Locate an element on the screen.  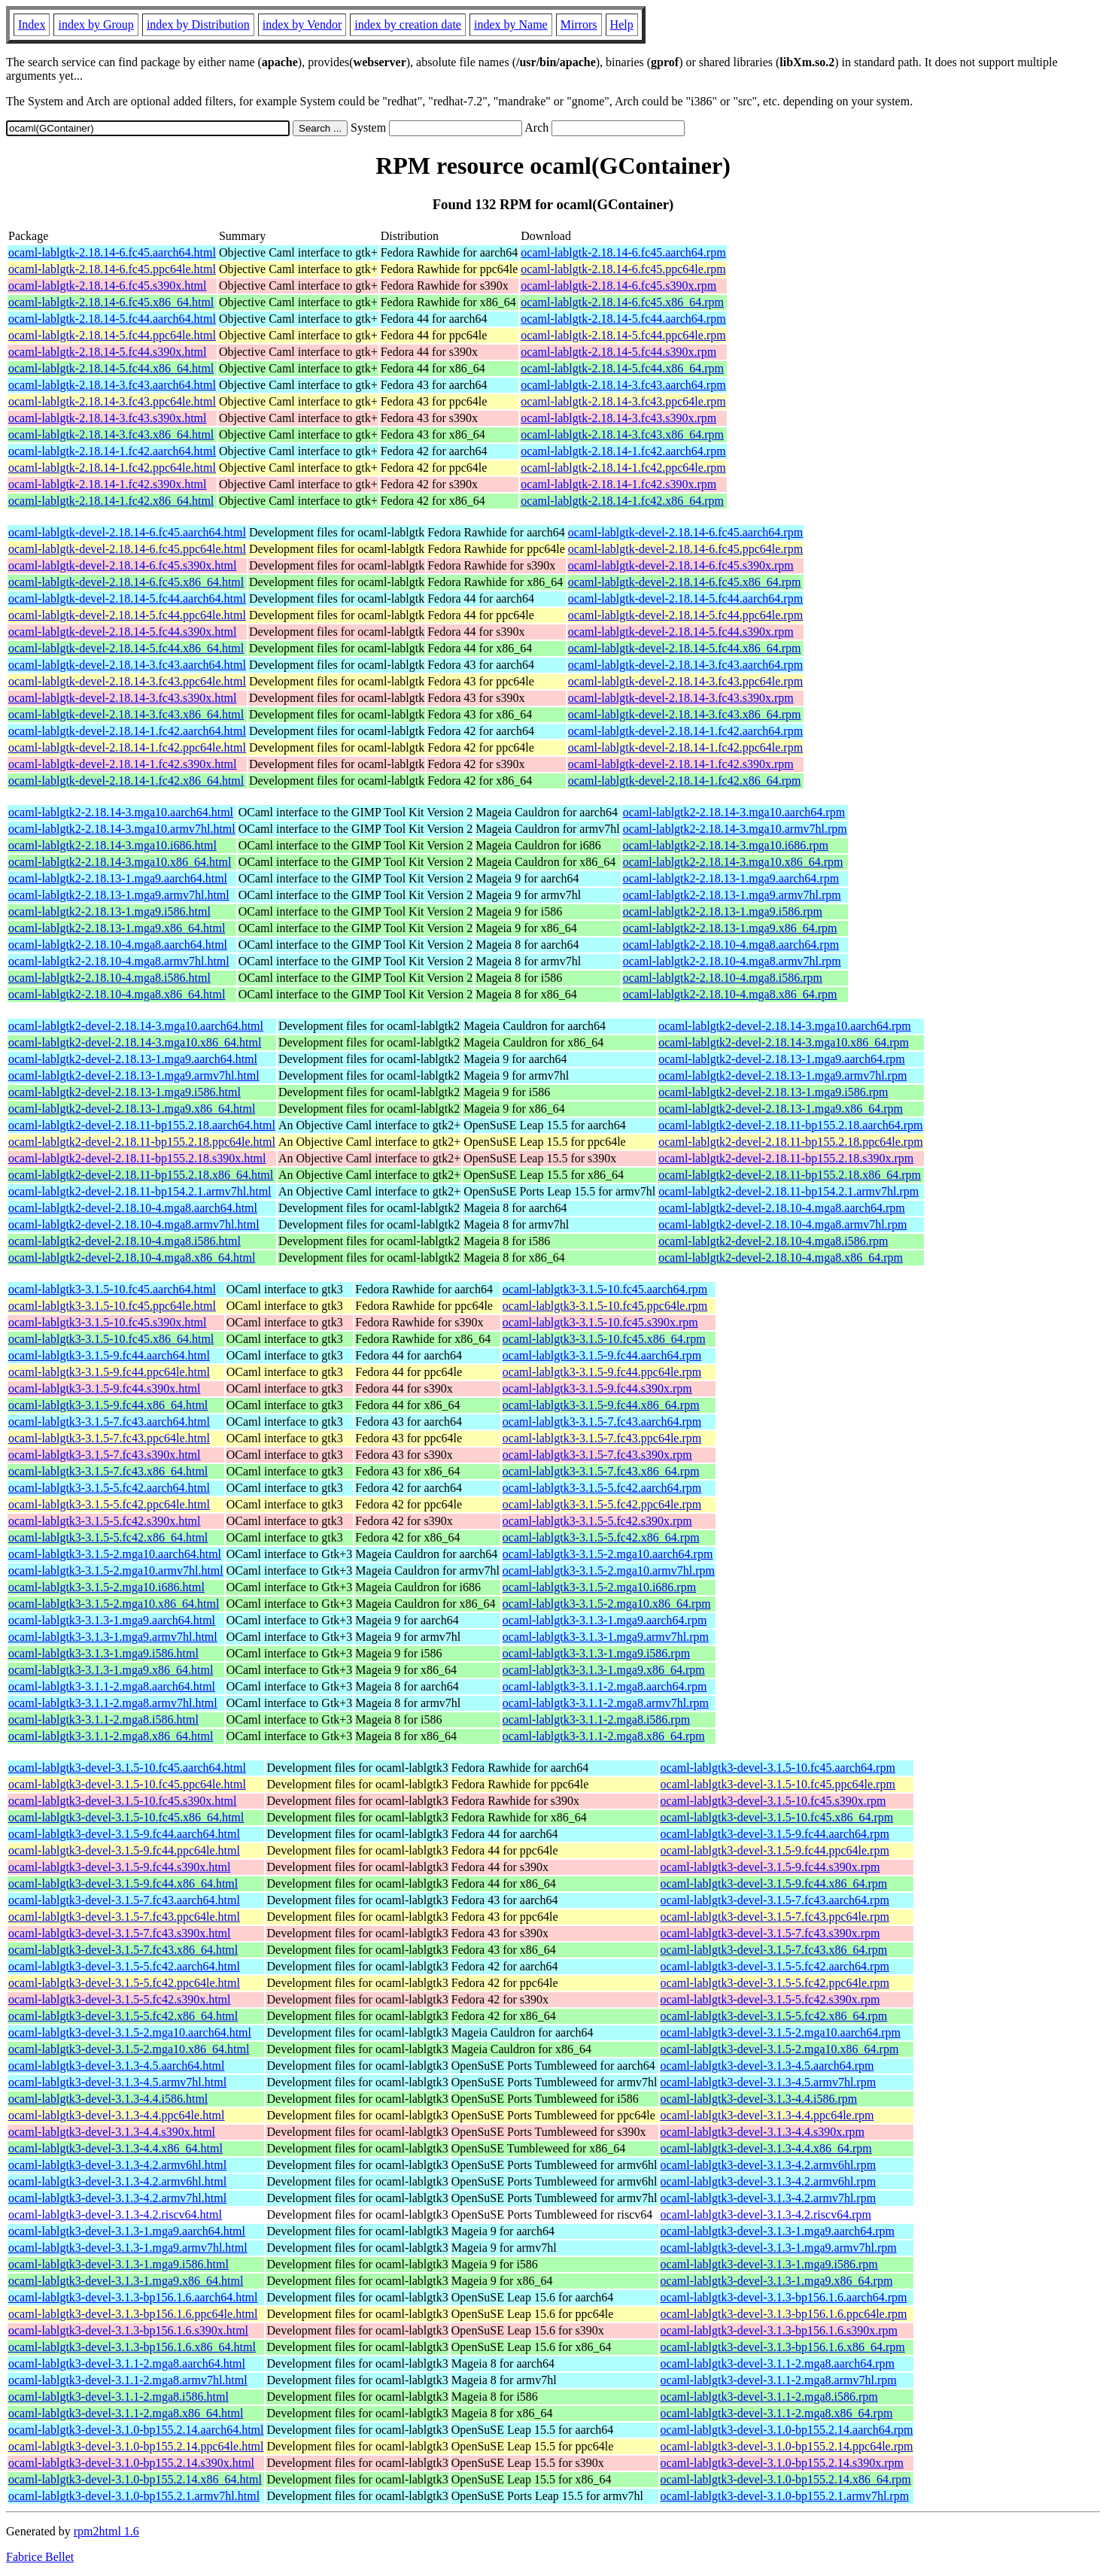
ocaml-lablgtk-devel-2.18.14-1.fc42.x86_64.rpm is located at coordinates (684, 780).